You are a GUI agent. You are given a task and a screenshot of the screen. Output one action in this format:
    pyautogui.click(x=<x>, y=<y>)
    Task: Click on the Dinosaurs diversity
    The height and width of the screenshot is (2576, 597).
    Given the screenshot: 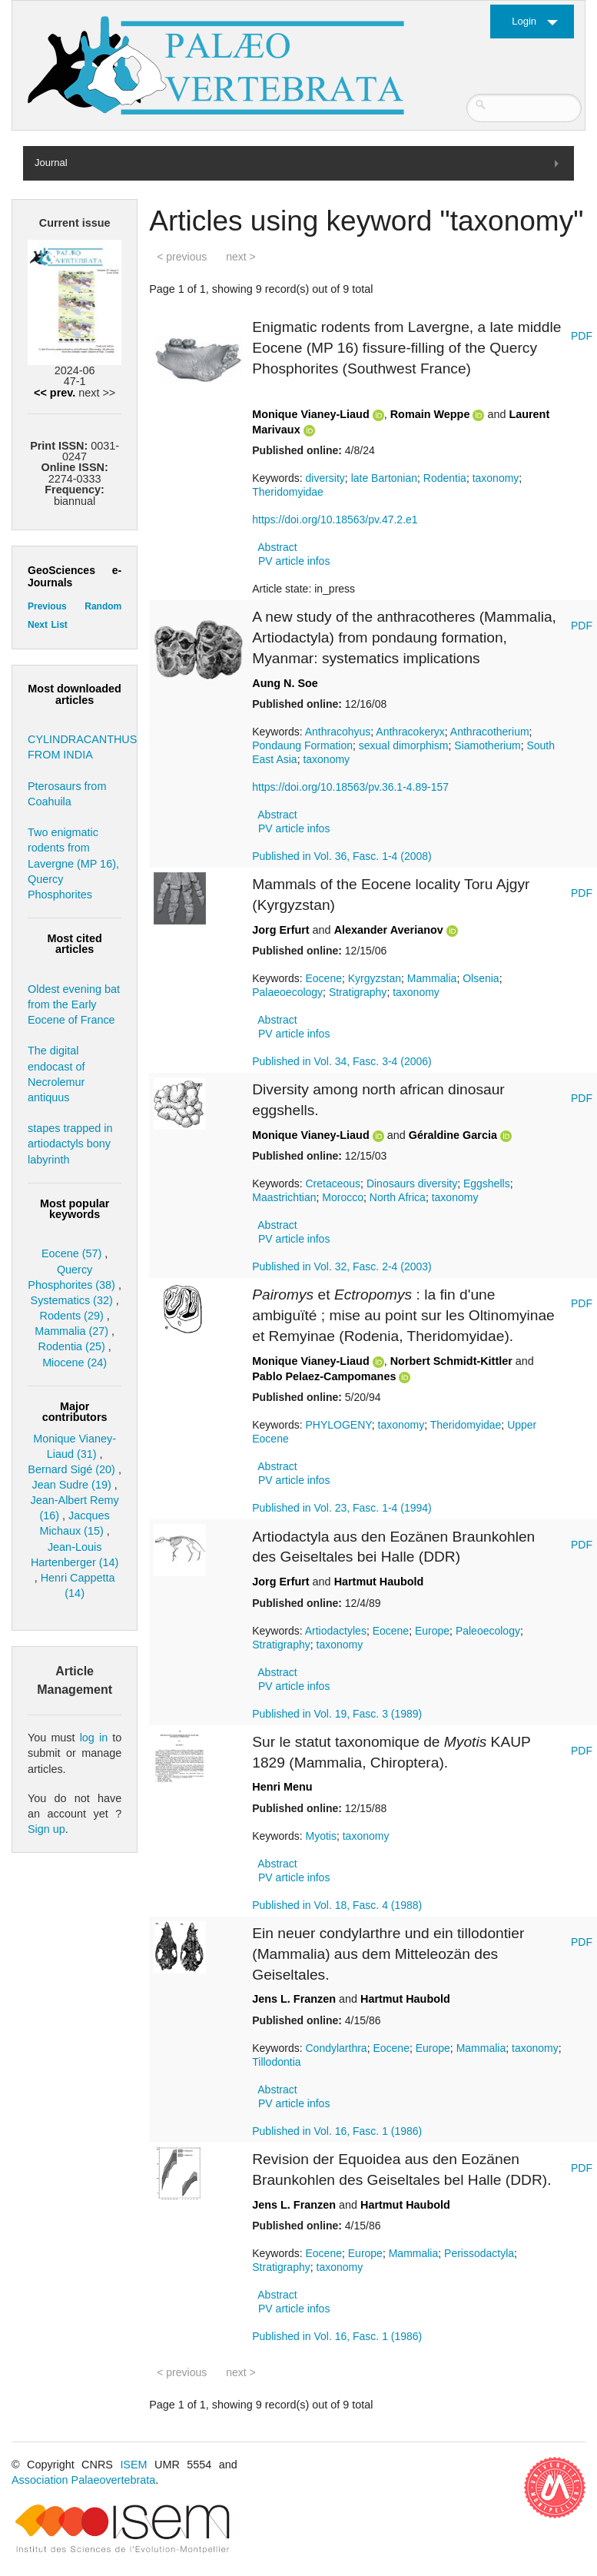 What is the action you would take?
    pyautogui.click(x=411, y=1183)
    